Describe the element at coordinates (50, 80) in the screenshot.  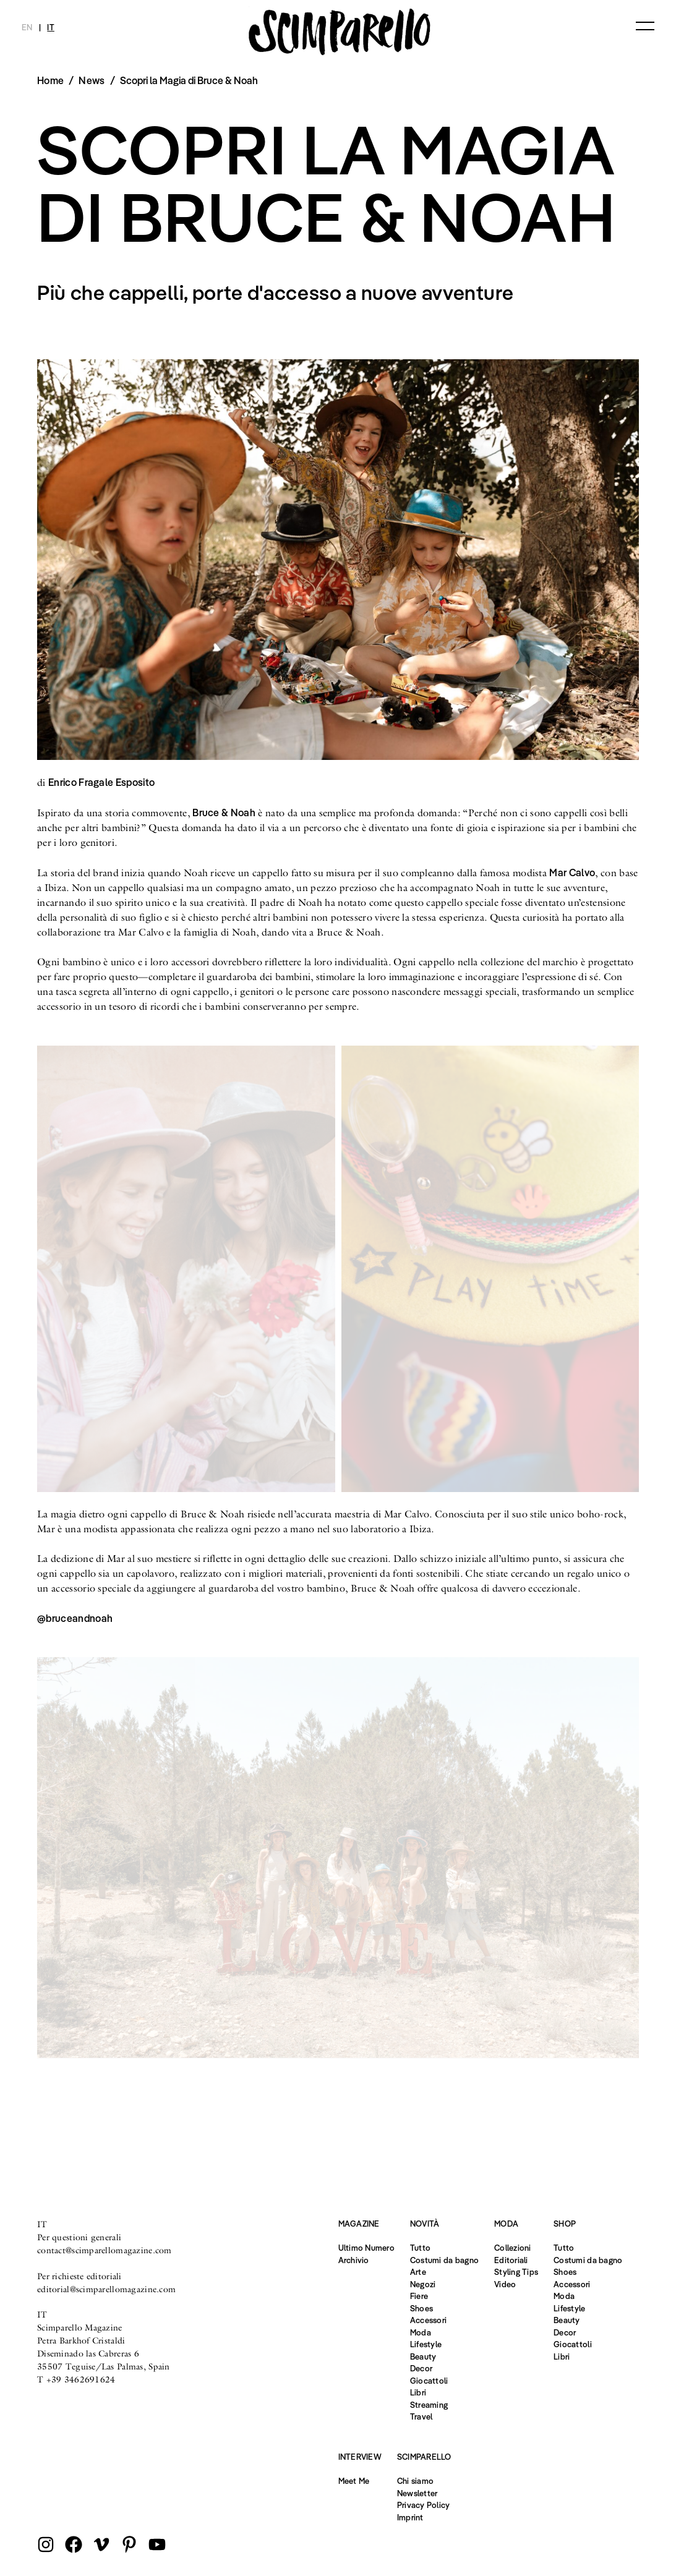
I see `Home` at that location.